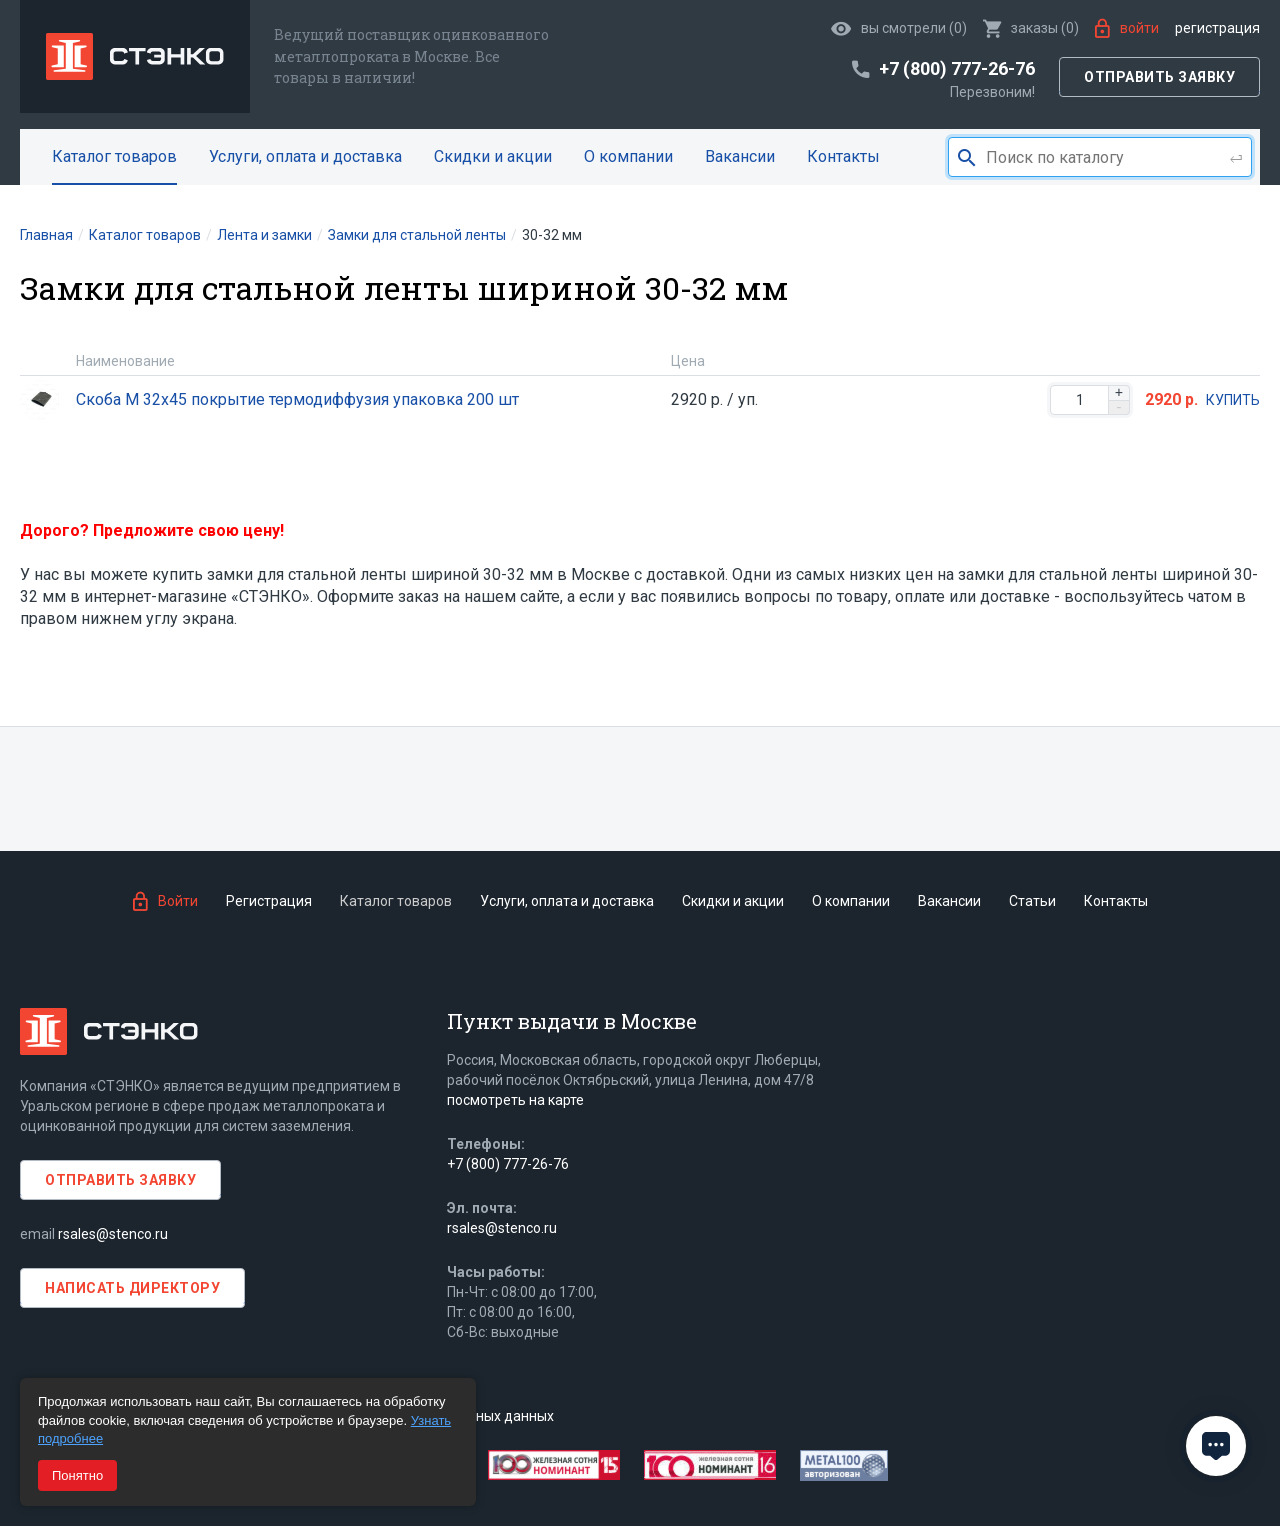  I want to click on Каталог товаров, so click(114, 156).